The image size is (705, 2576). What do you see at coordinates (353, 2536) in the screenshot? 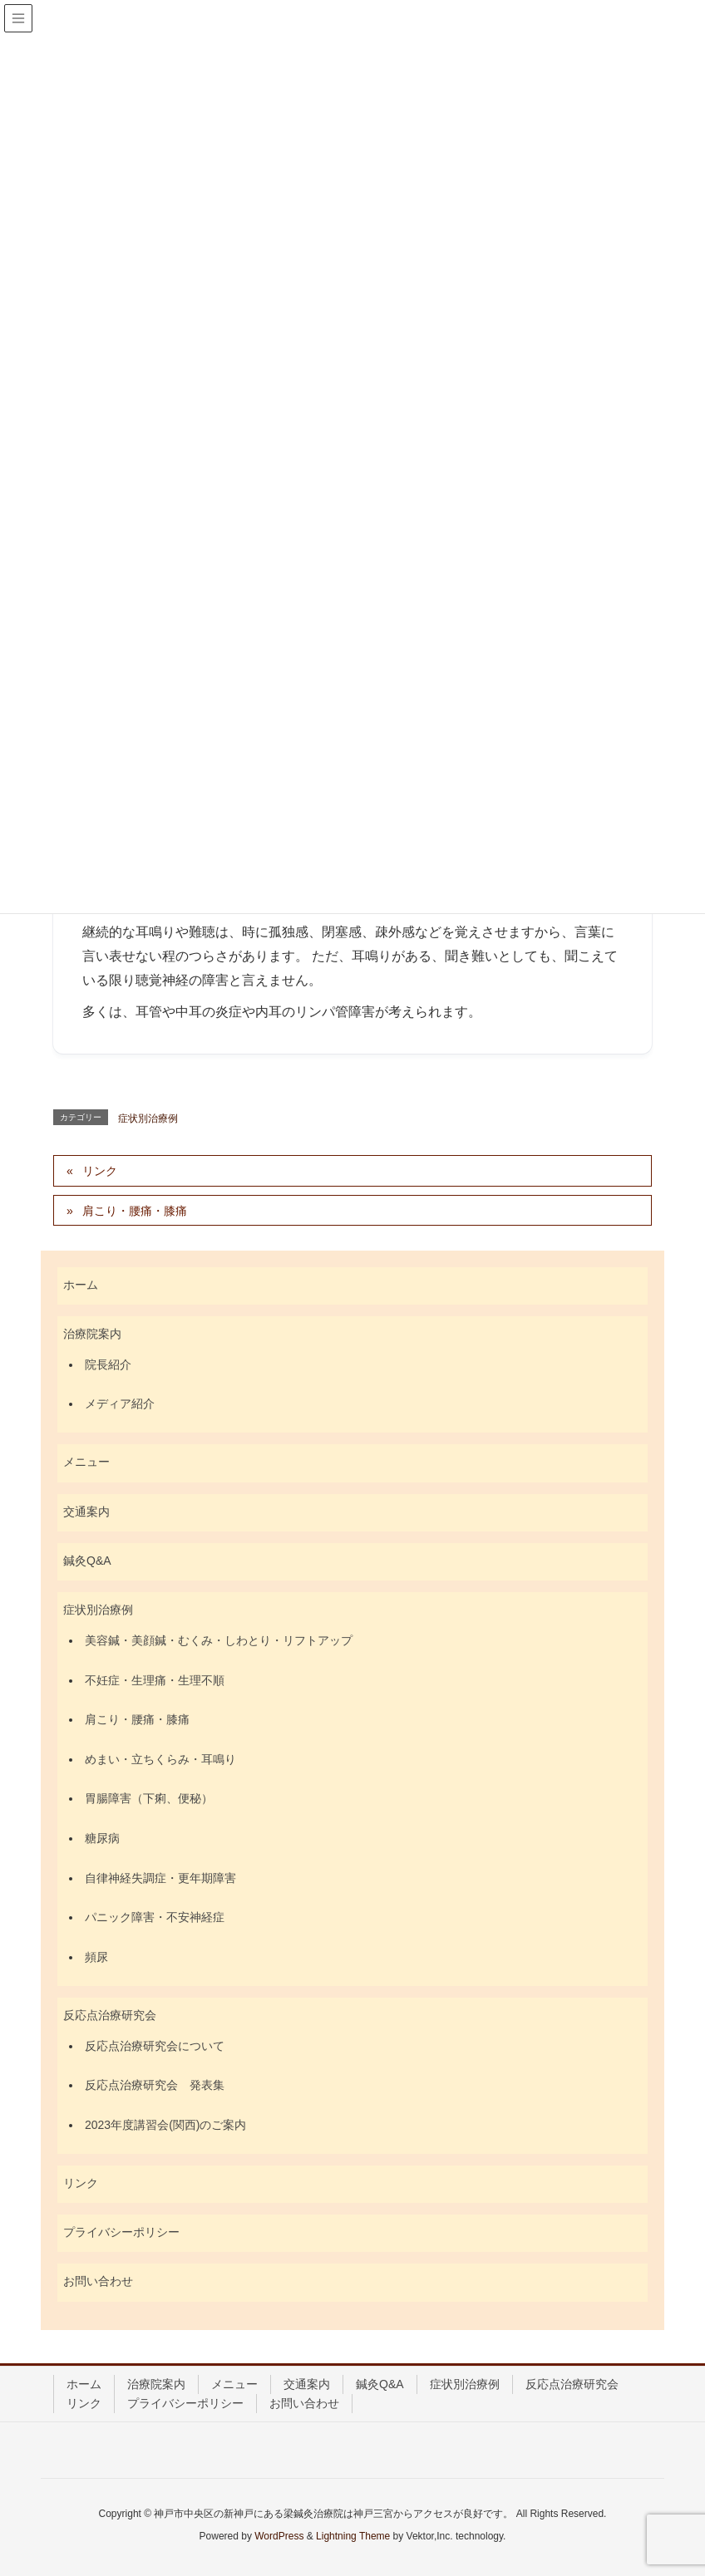
I see `Lightning Theme` at bounding box center [353, 2536].